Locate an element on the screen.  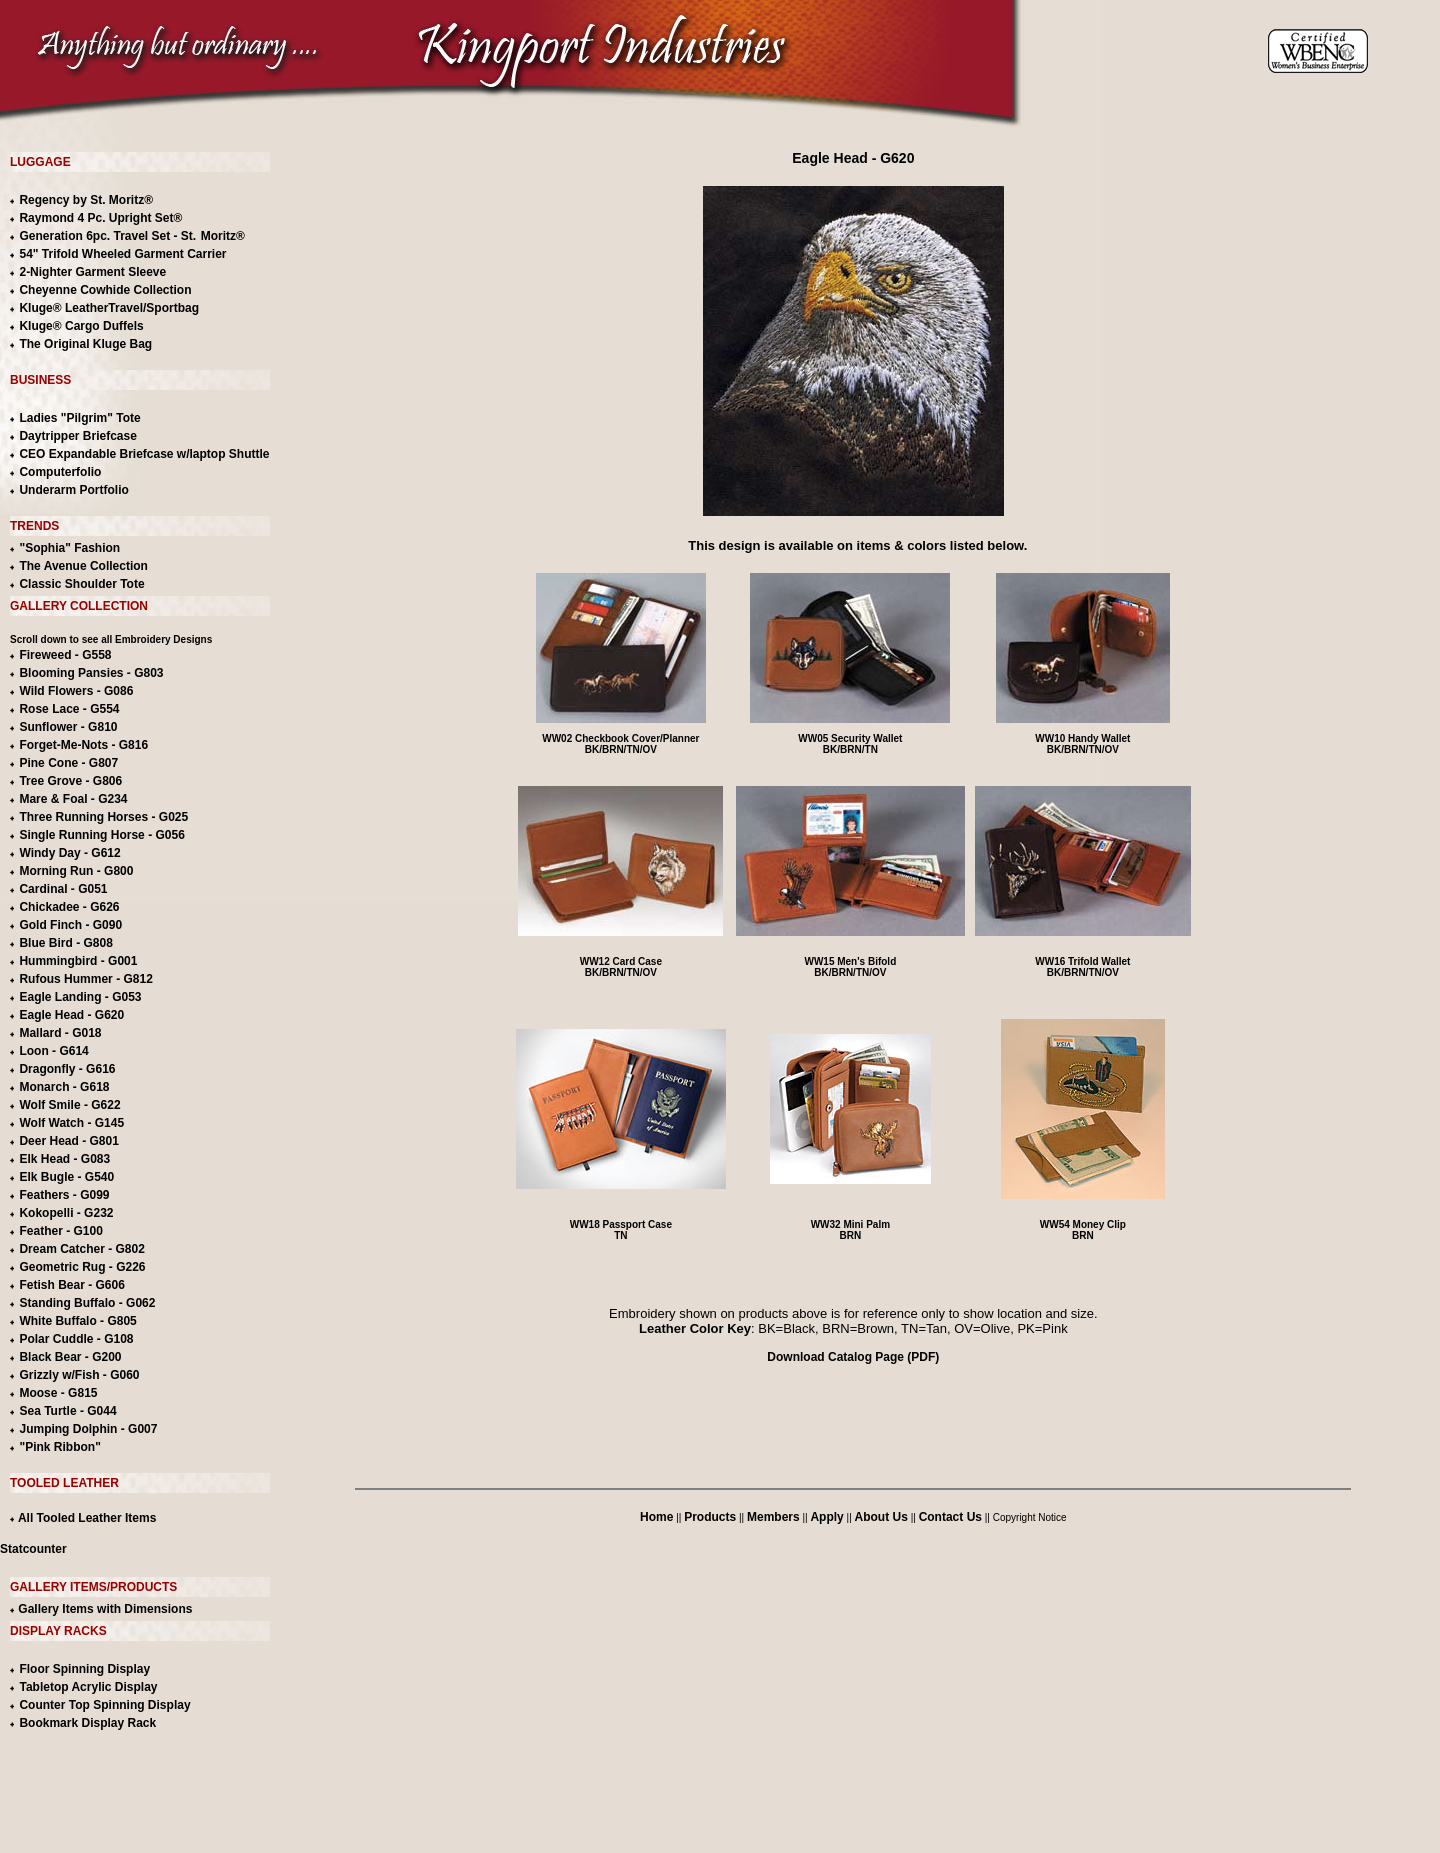
Contact Us is located at coordinates (950, 1517).